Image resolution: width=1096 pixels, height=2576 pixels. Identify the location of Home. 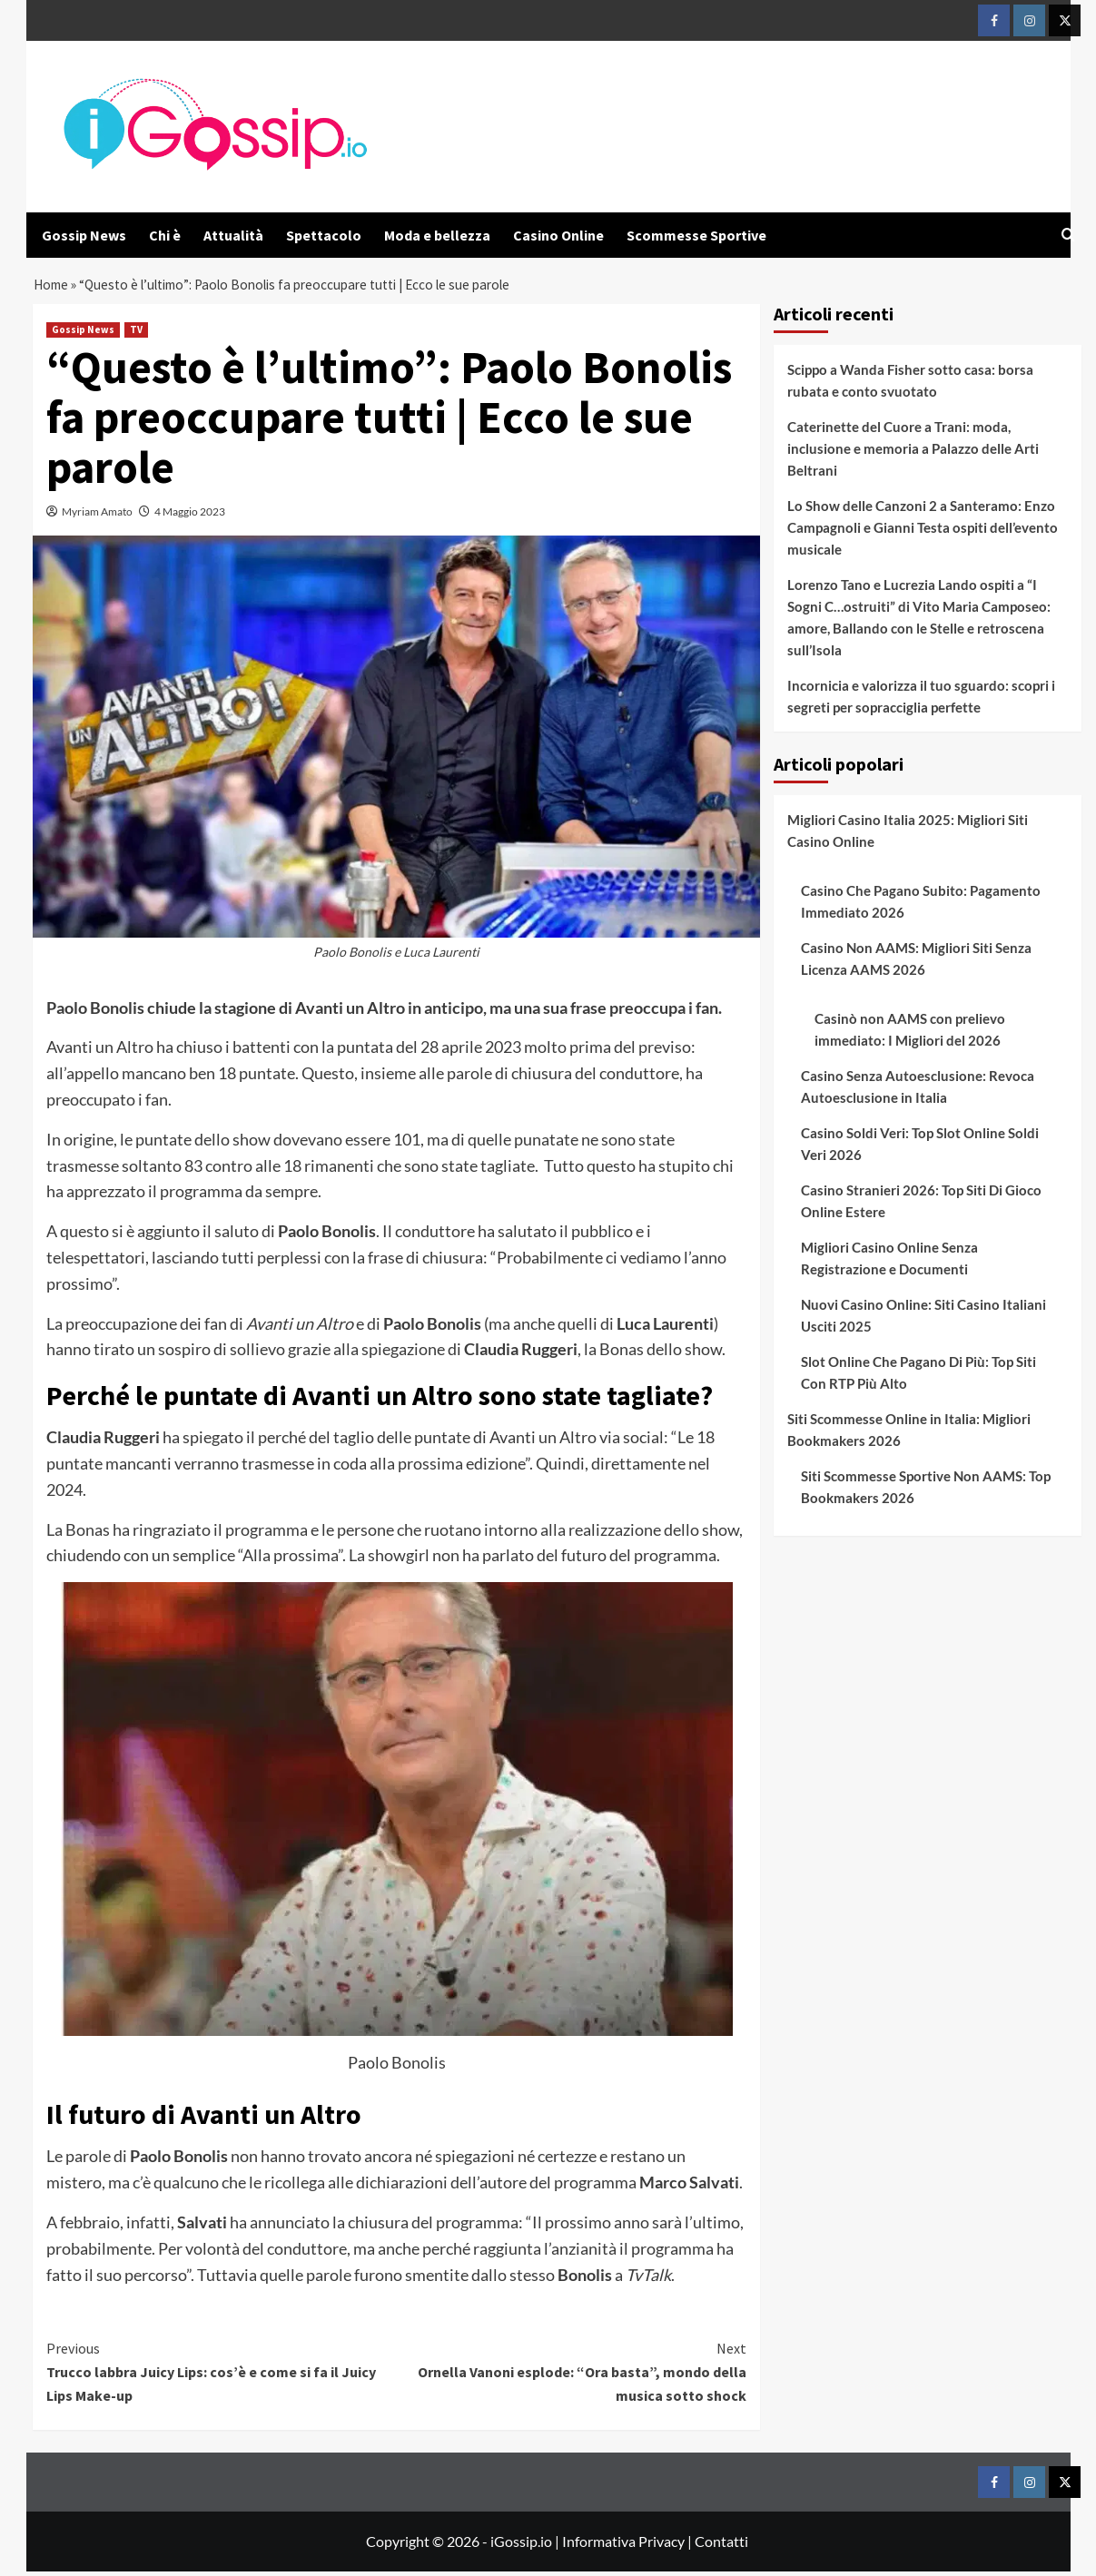
(52, 287).